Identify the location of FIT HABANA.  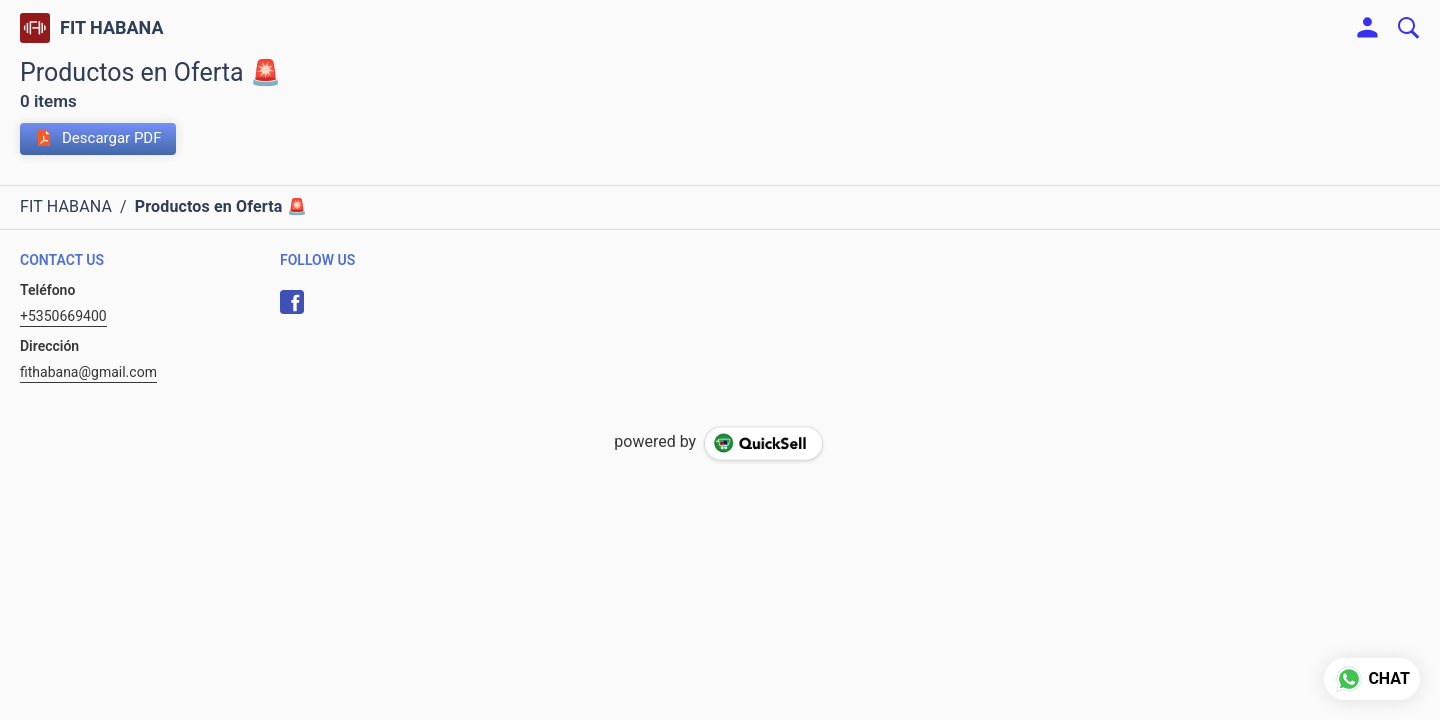
(112, 28).